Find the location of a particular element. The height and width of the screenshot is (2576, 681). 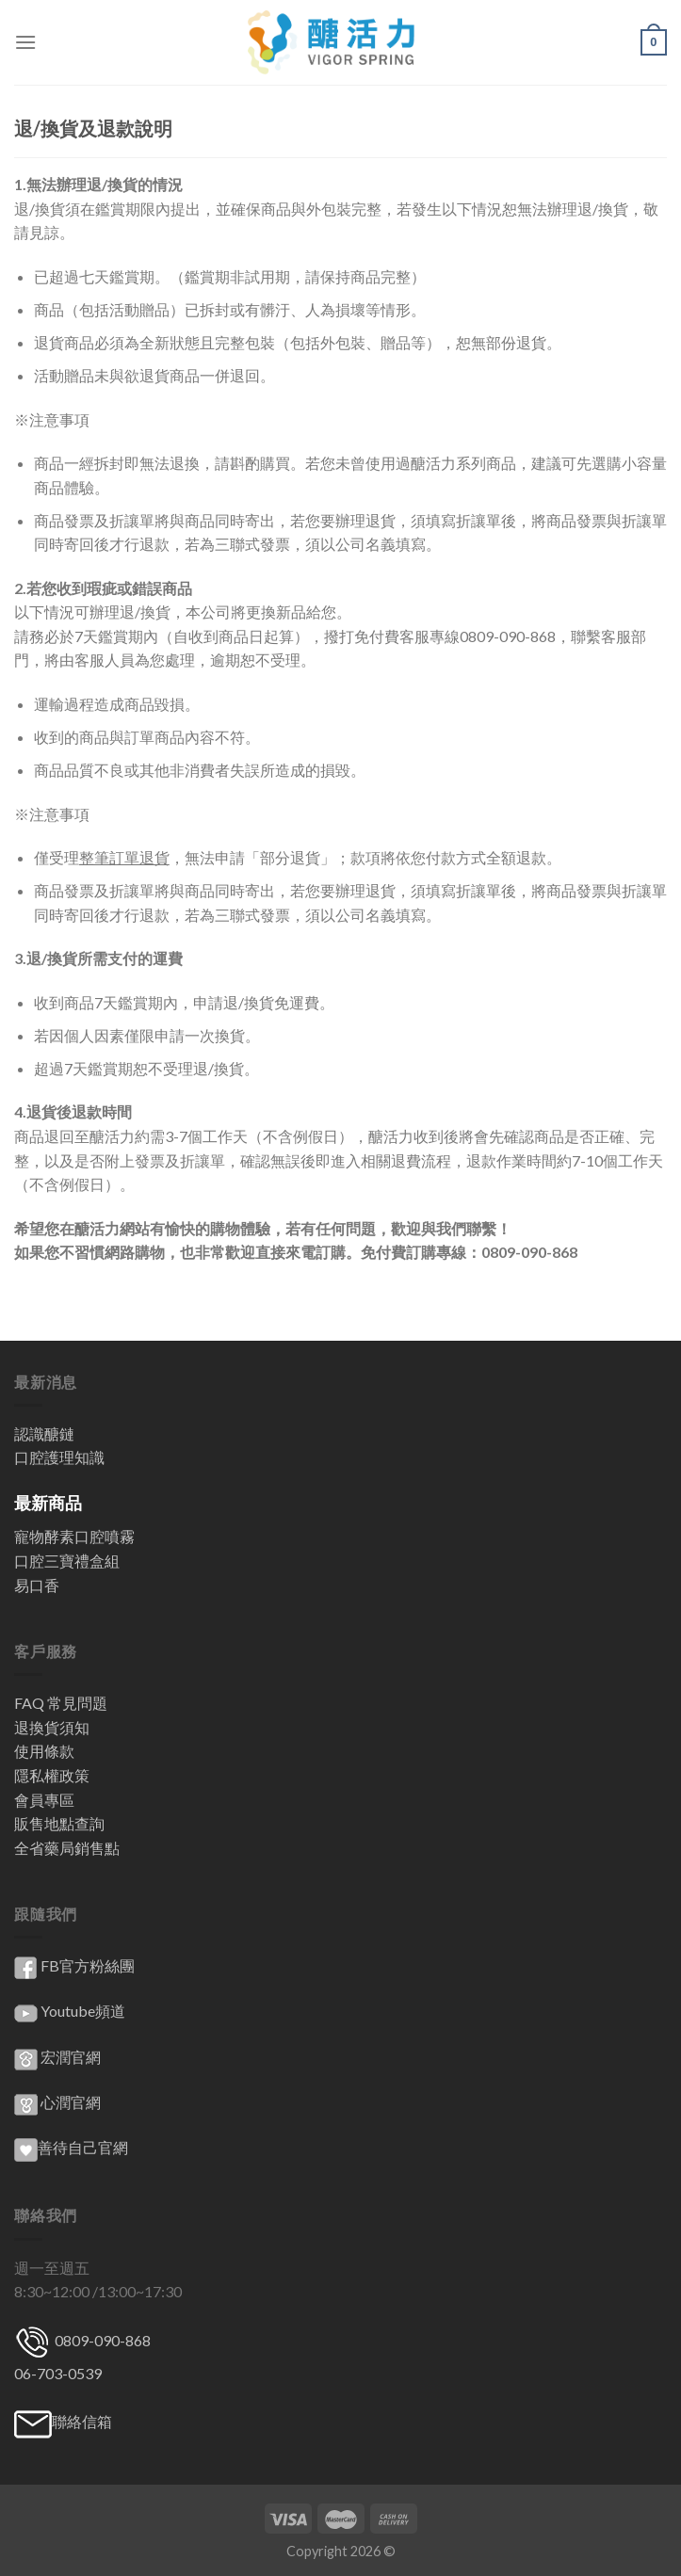

口腔三寶禮盒組 is located at coordinates (67, 1561).